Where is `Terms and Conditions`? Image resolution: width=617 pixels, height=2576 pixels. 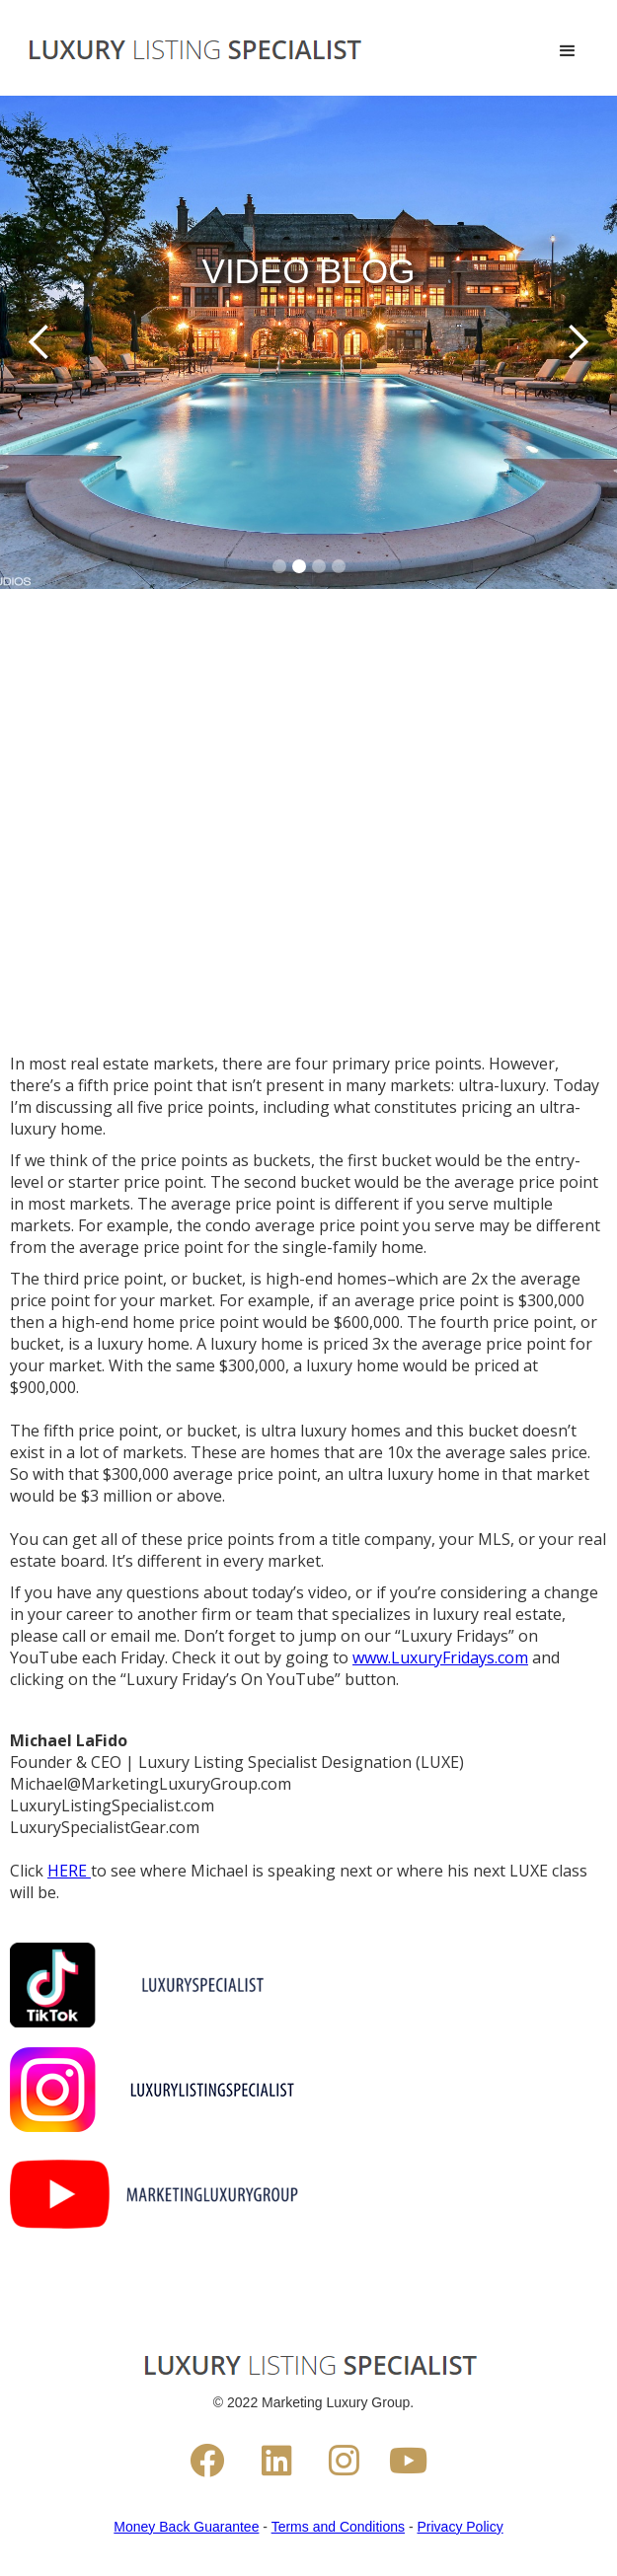 Terms and Conditions is located at coordinates (338, 2527).